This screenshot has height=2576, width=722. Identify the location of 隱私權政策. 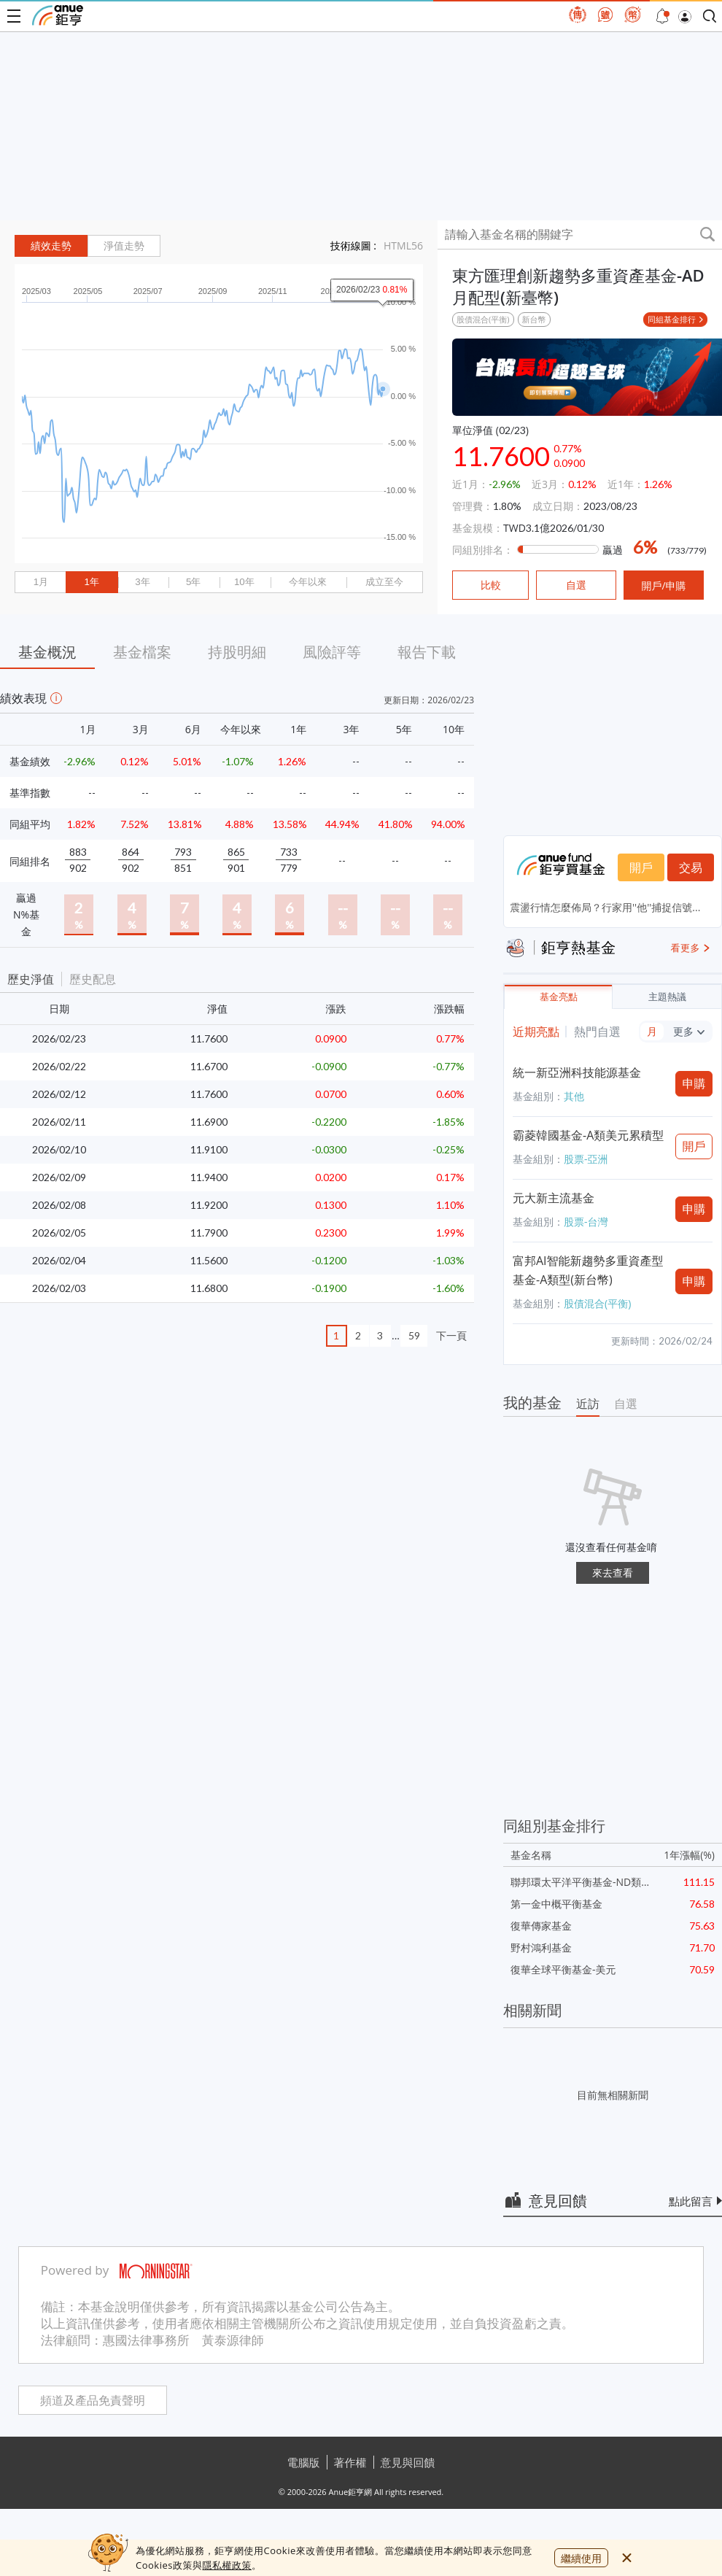
(227, 2565).